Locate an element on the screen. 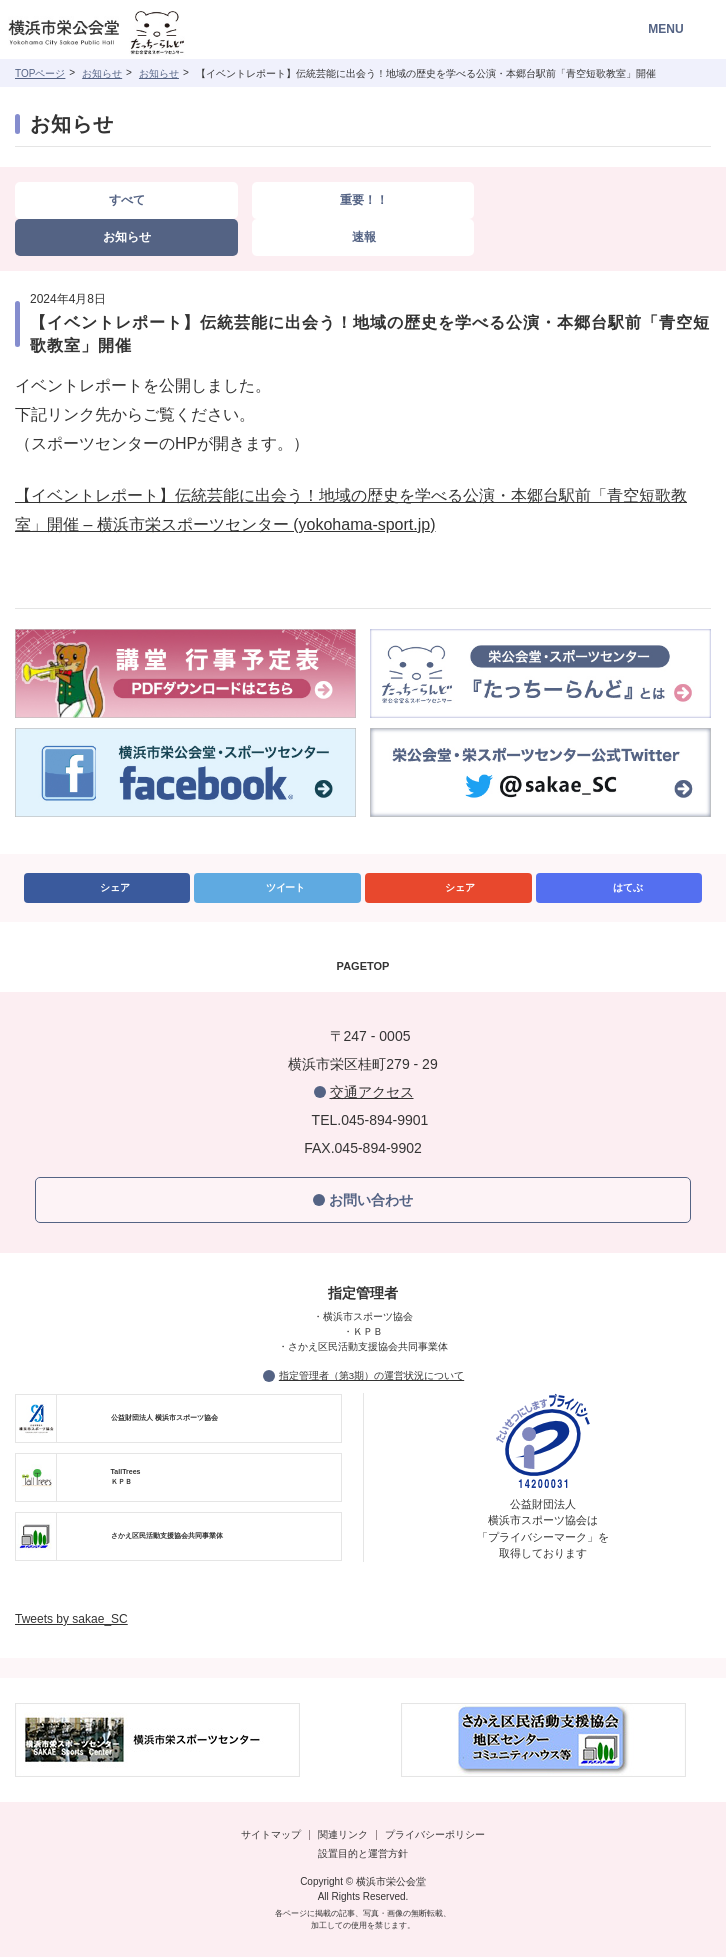 The width and height of the screenshot is (726, 1957). 交通アクセス is located at coordinates (372, 1092).